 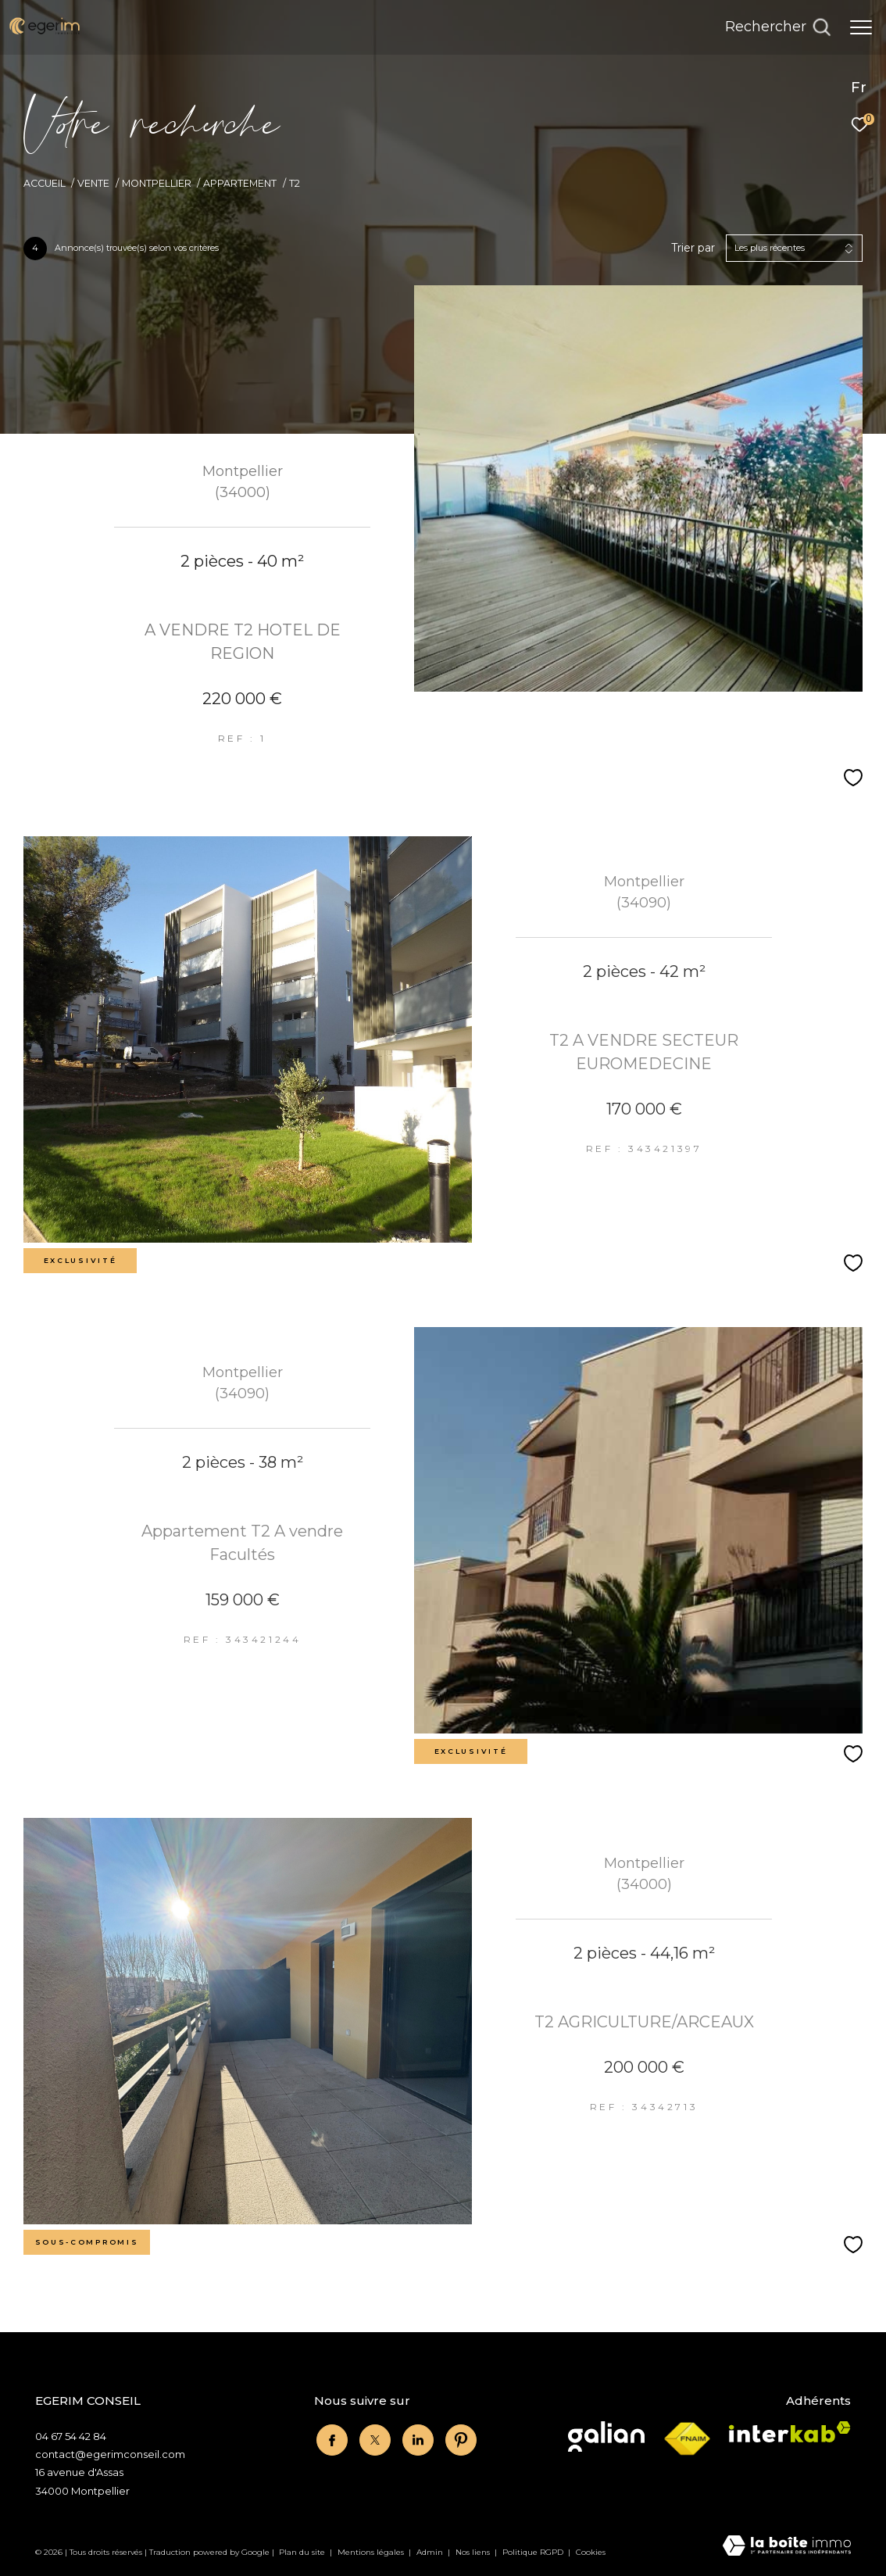 I want to click on [Visiter le site Galian - Ouverture dans une nouvelle fenêtre], so click(x=606, y=2436).